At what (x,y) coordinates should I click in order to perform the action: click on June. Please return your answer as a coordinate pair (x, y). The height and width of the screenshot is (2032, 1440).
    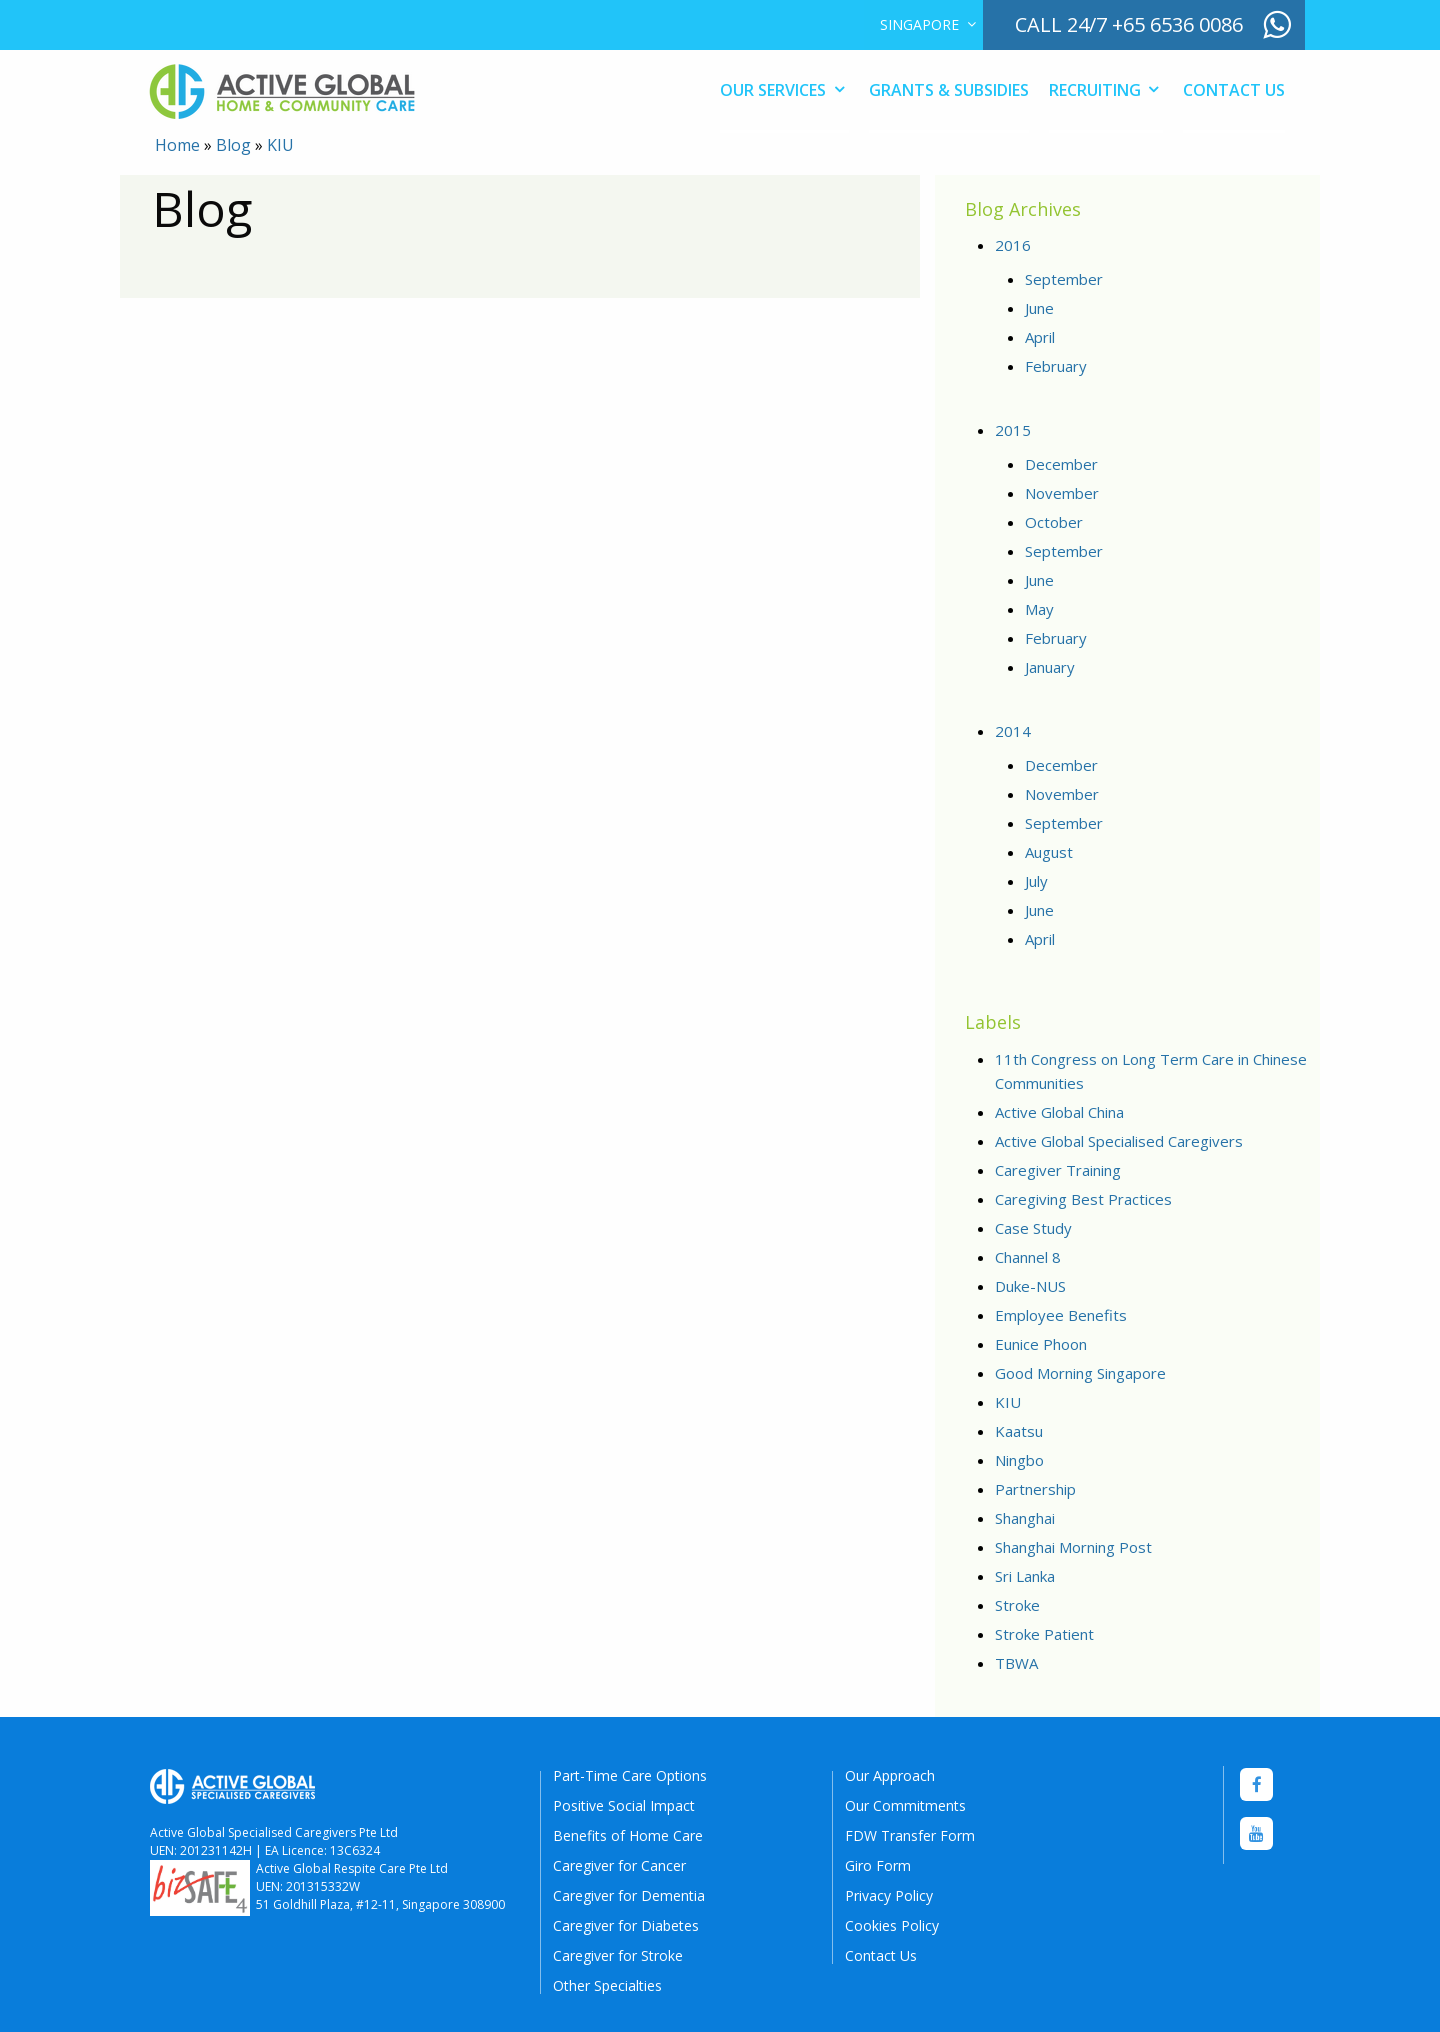
    Looking at the image, I should click on (1039, 308).